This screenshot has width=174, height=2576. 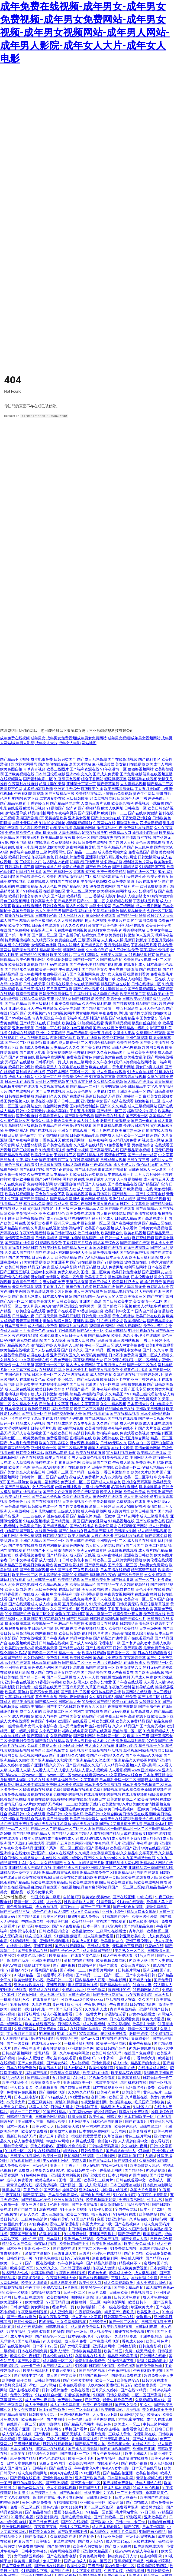 I want to click on 免费国产小视频, so click(x=44, y=1721).